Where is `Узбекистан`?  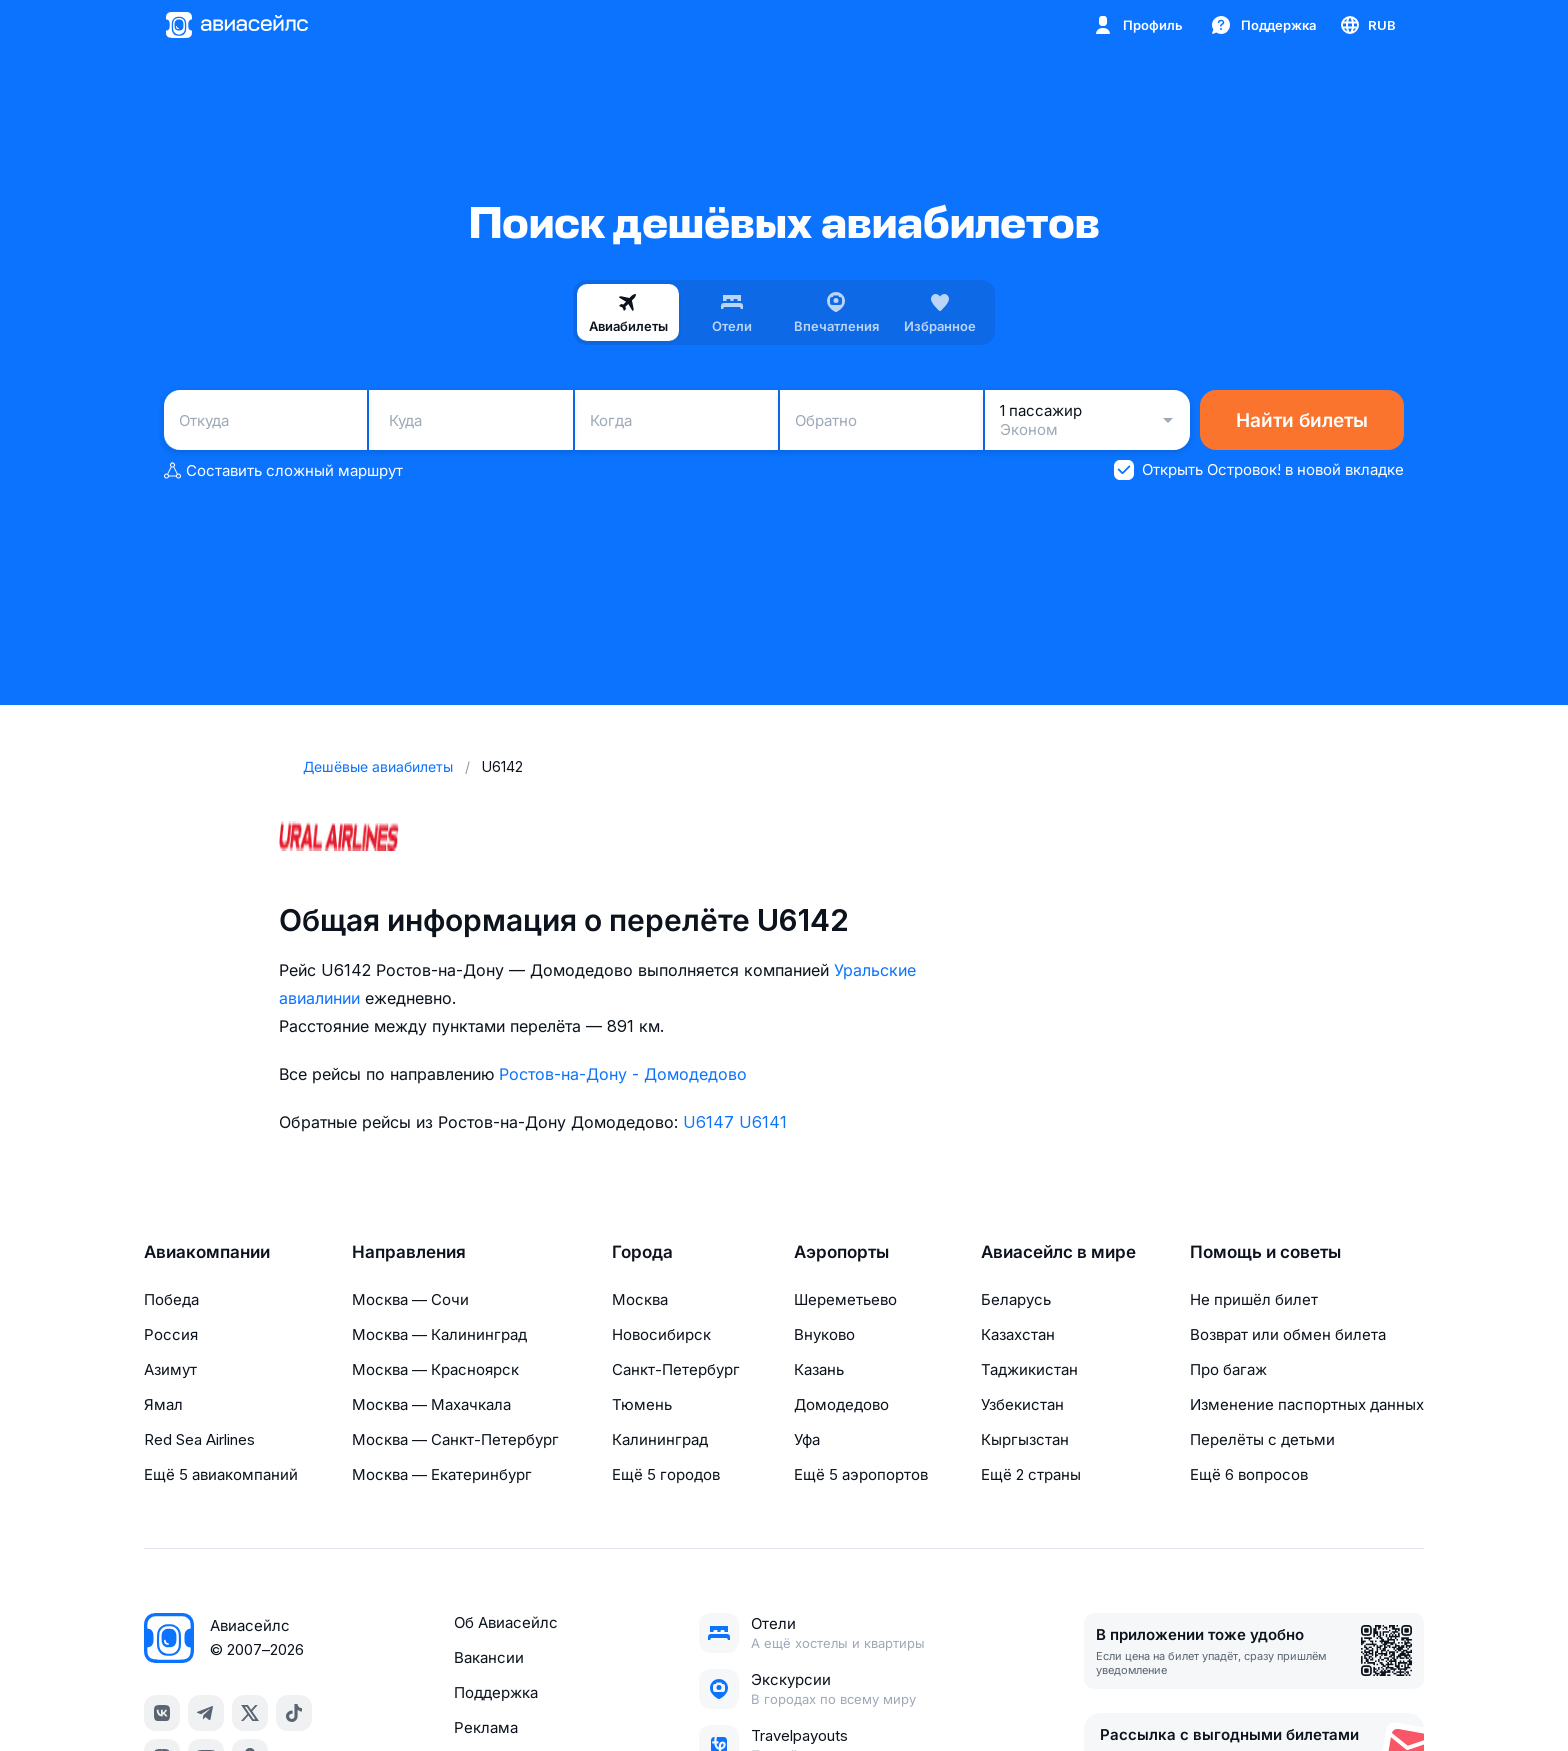
Узбекистан is located at coordinates (1022, 1404).